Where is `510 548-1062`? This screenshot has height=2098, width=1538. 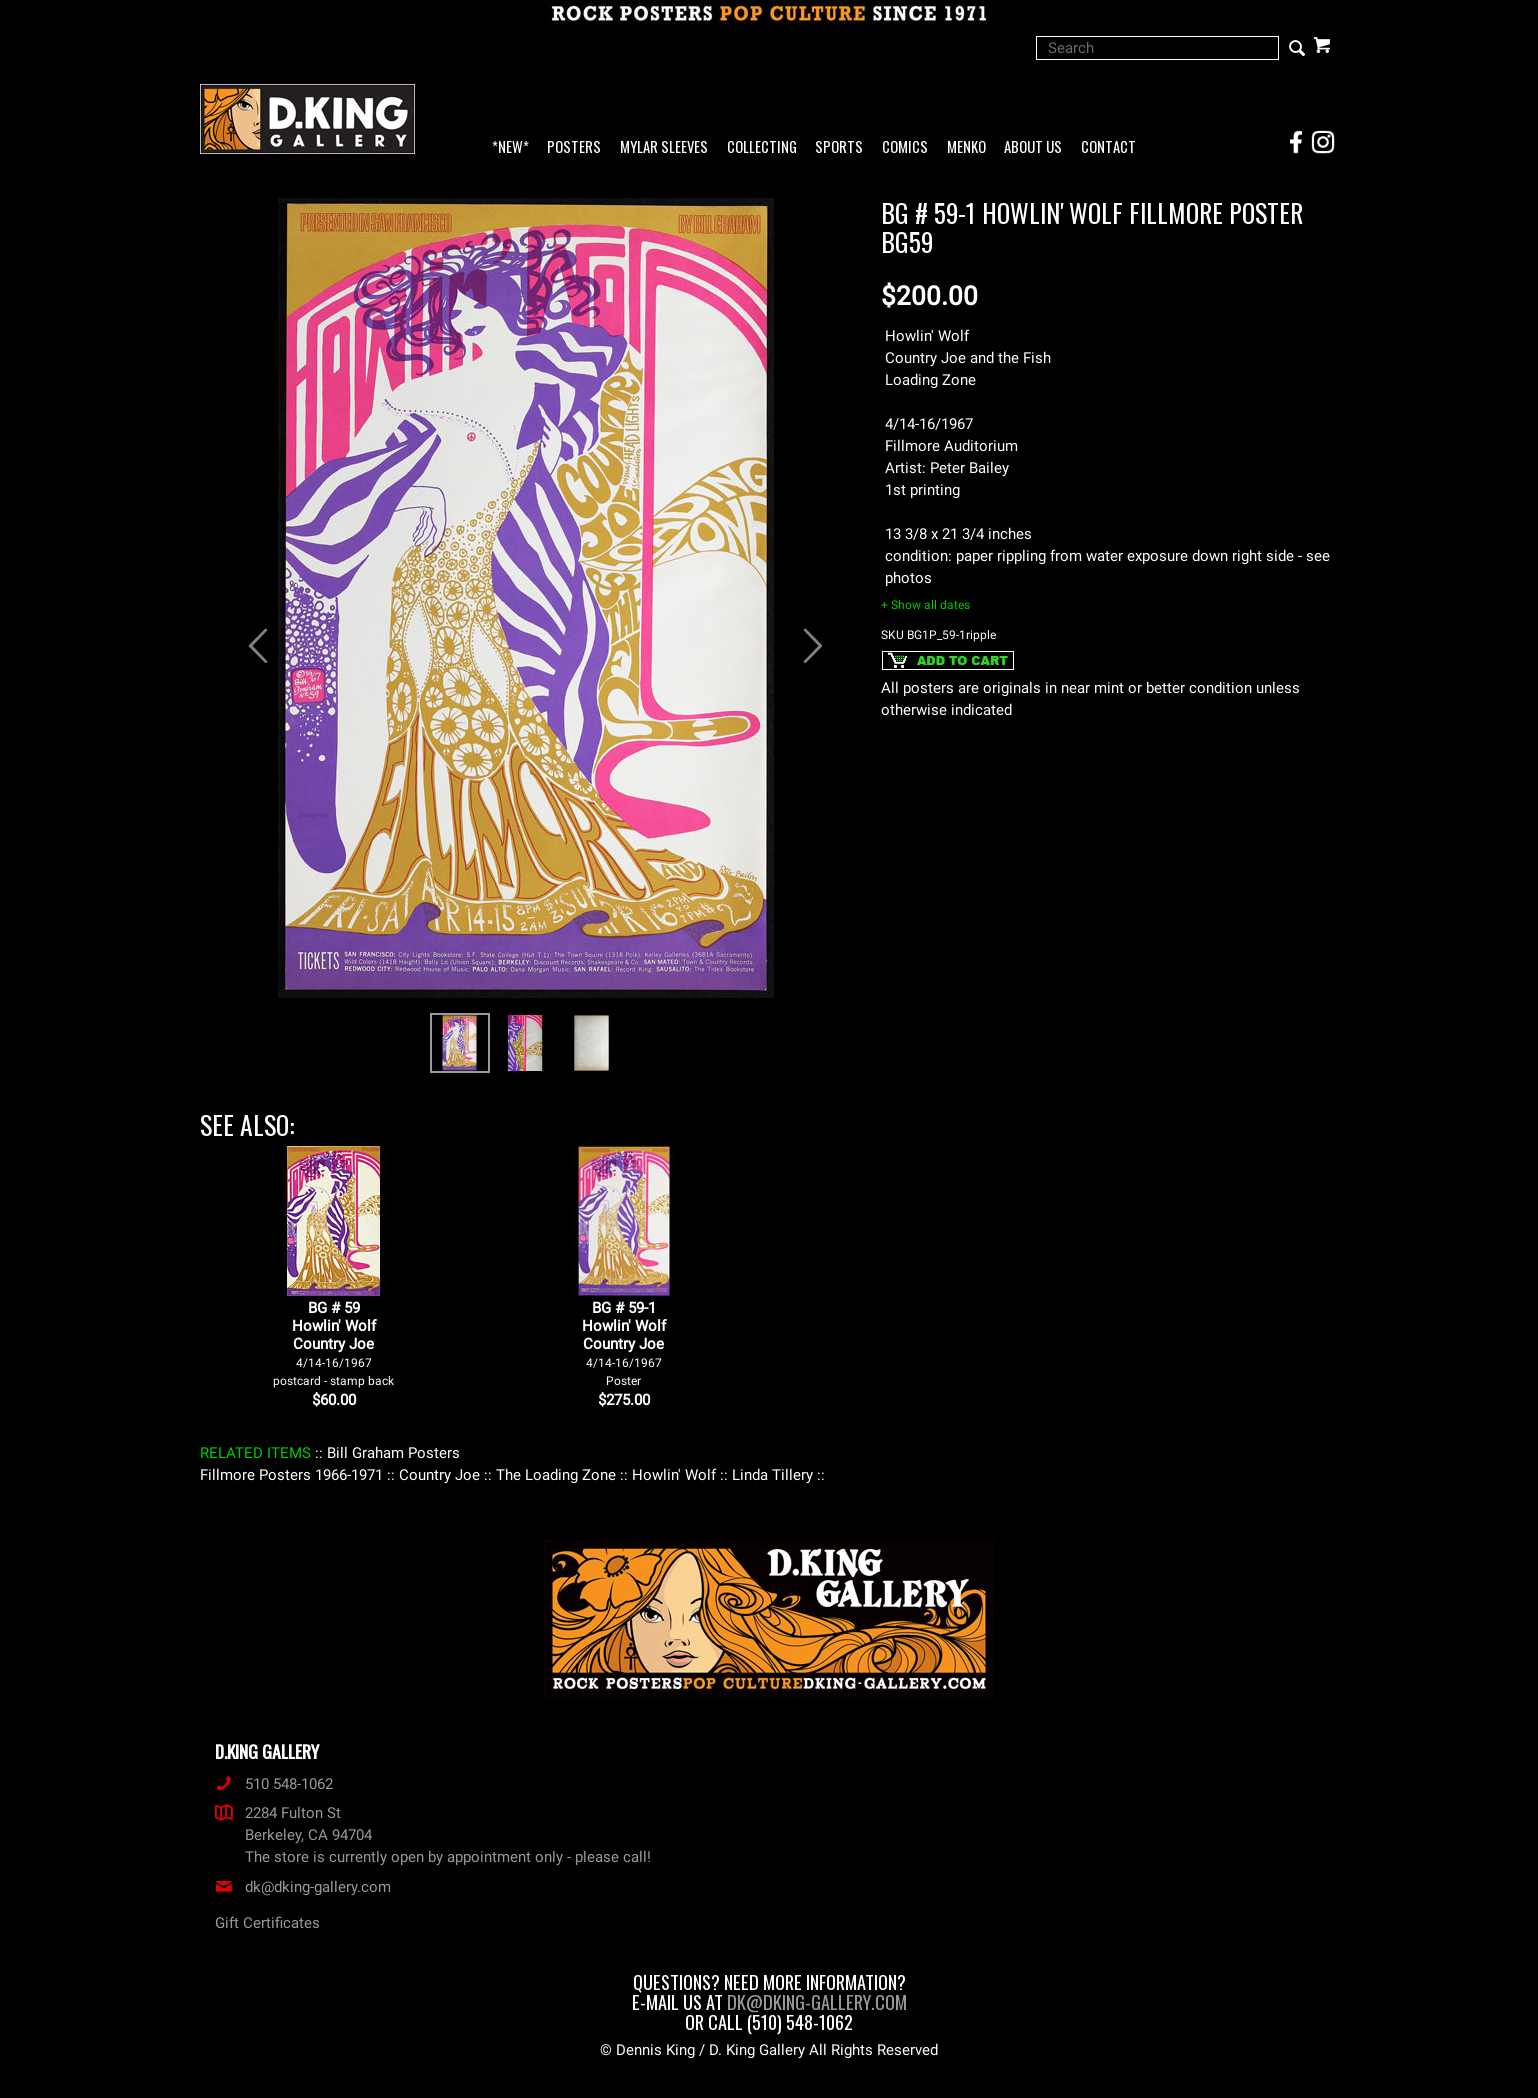 510 548-1062 is located at coordinates (274, 1784).